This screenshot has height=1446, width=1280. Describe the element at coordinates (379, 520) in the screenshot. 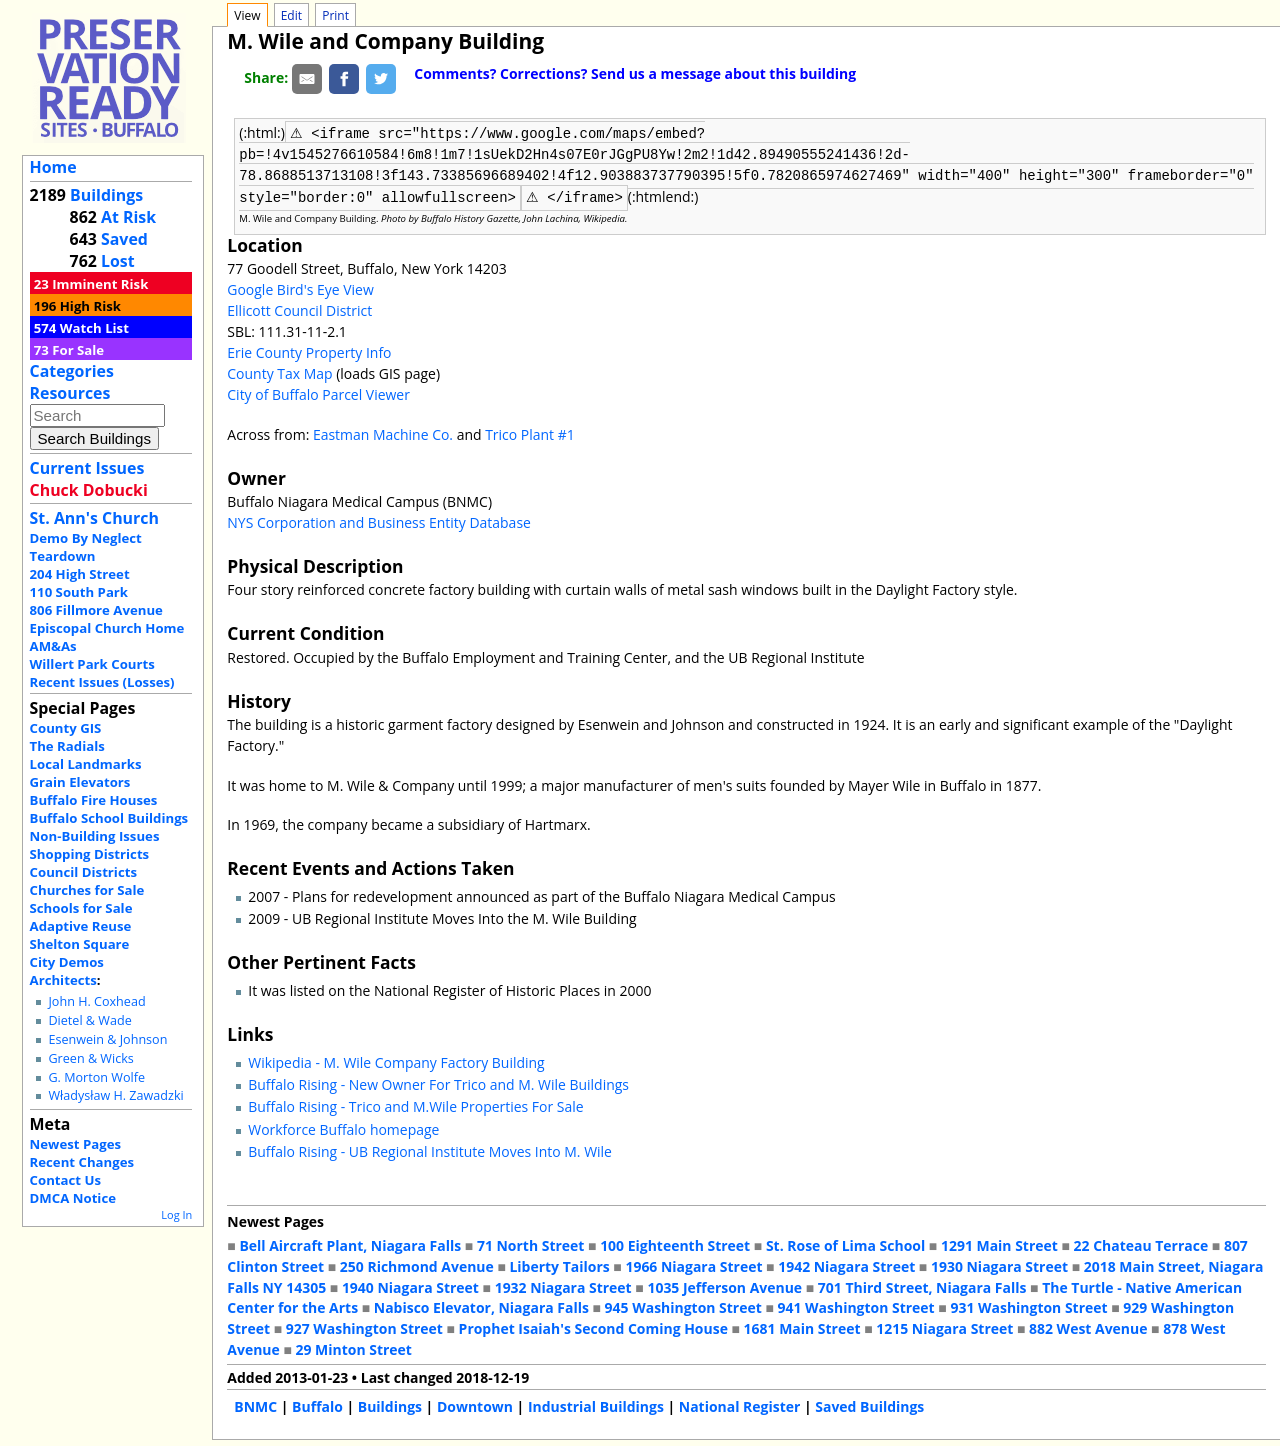

I see `NYS Corporation and Business Entity Database` at that location.